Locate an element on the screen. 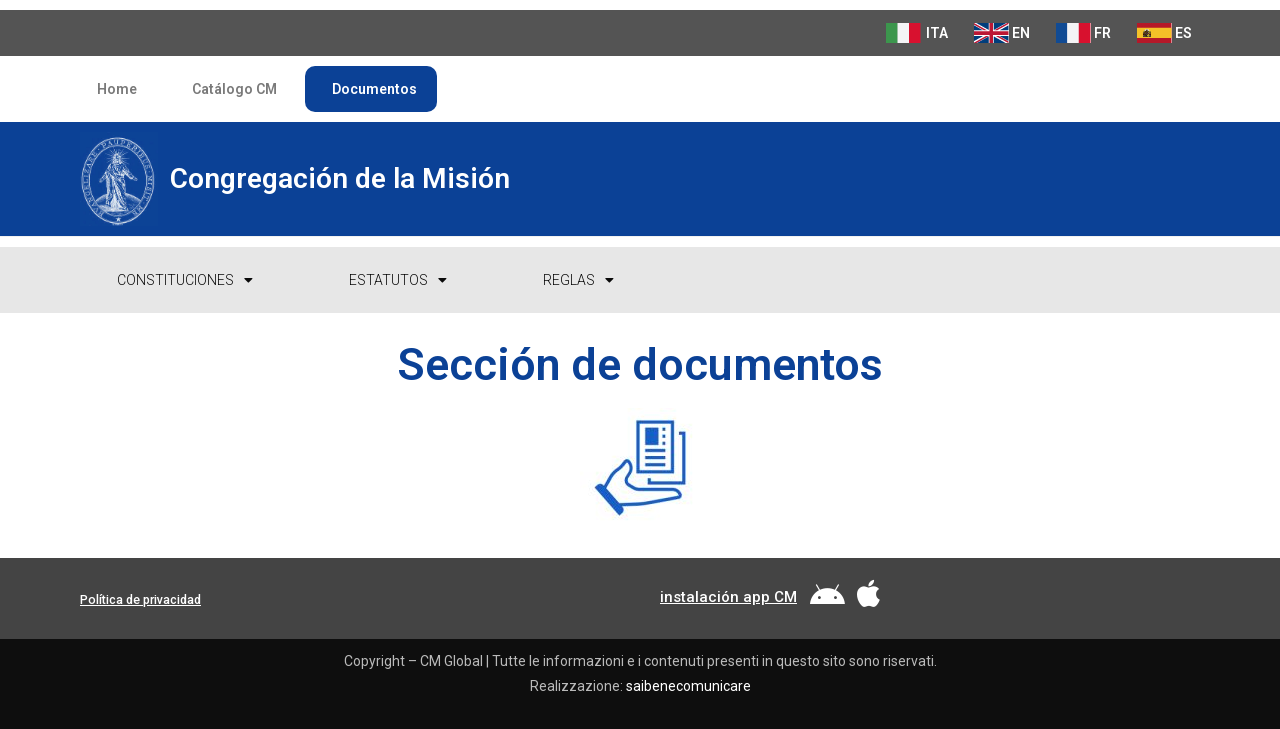 The image size is (1280, 729). Reglas is located at coordinates (578, 280).